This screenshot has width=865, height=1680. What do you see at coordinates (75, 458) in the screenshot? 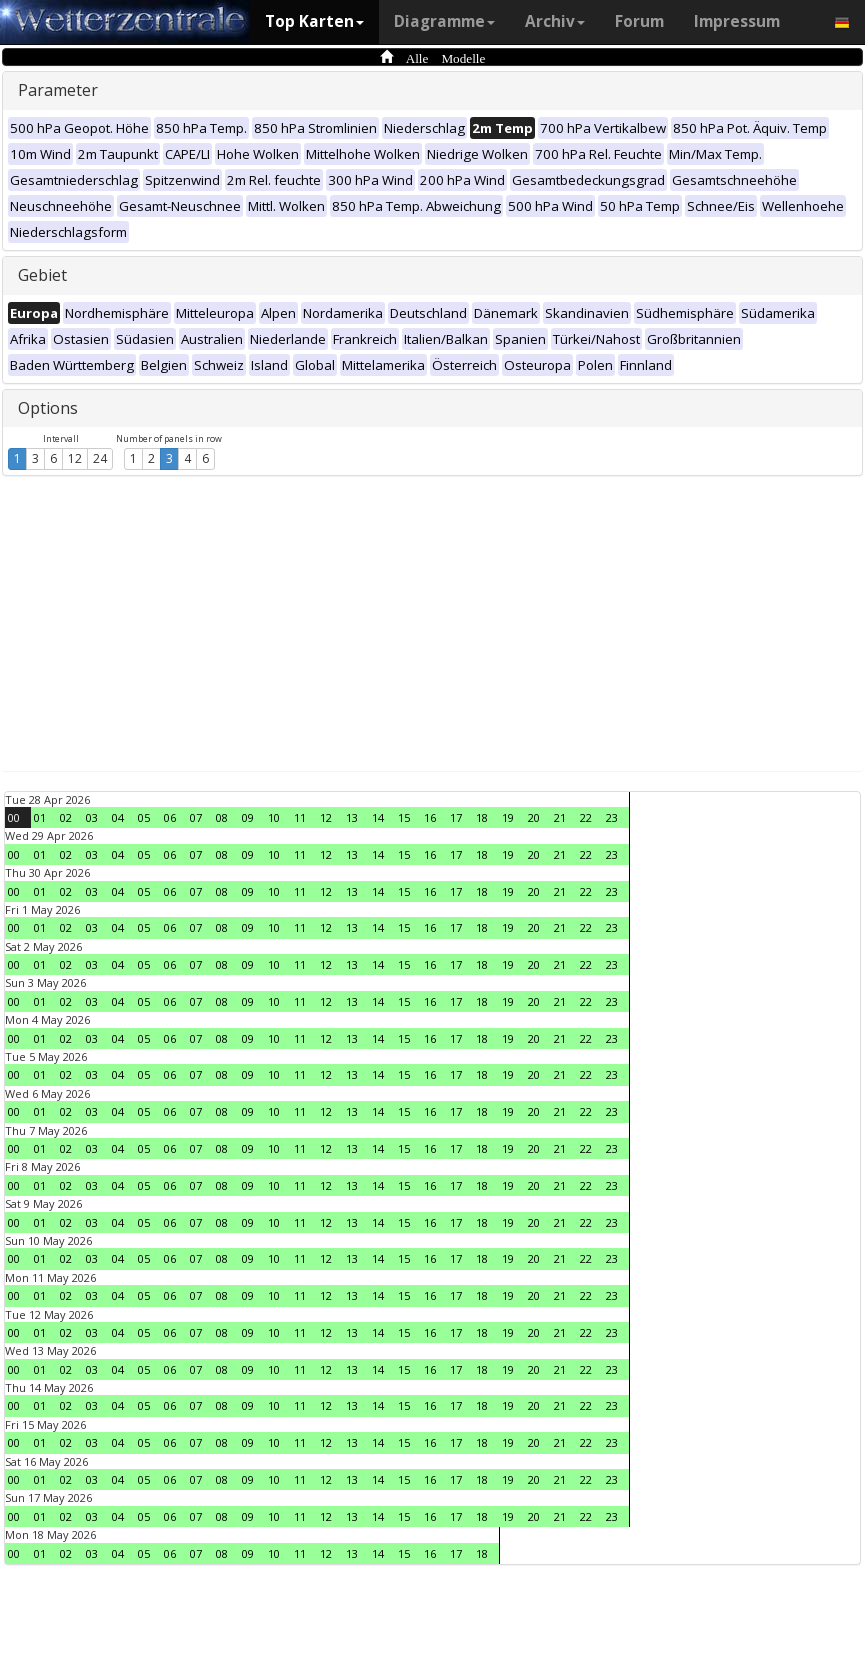
I see `12` at bounding box center [75, 458].